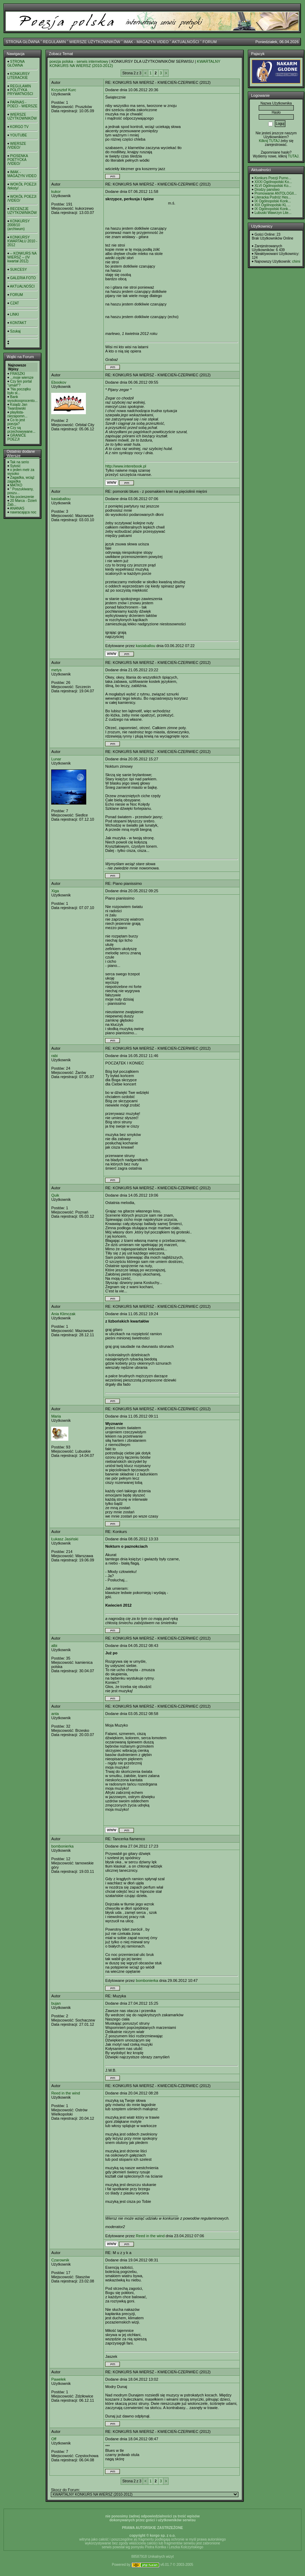 The image size is (305, 2576). I want to click on STRONA GŁÓWNA, so click(23, 42).